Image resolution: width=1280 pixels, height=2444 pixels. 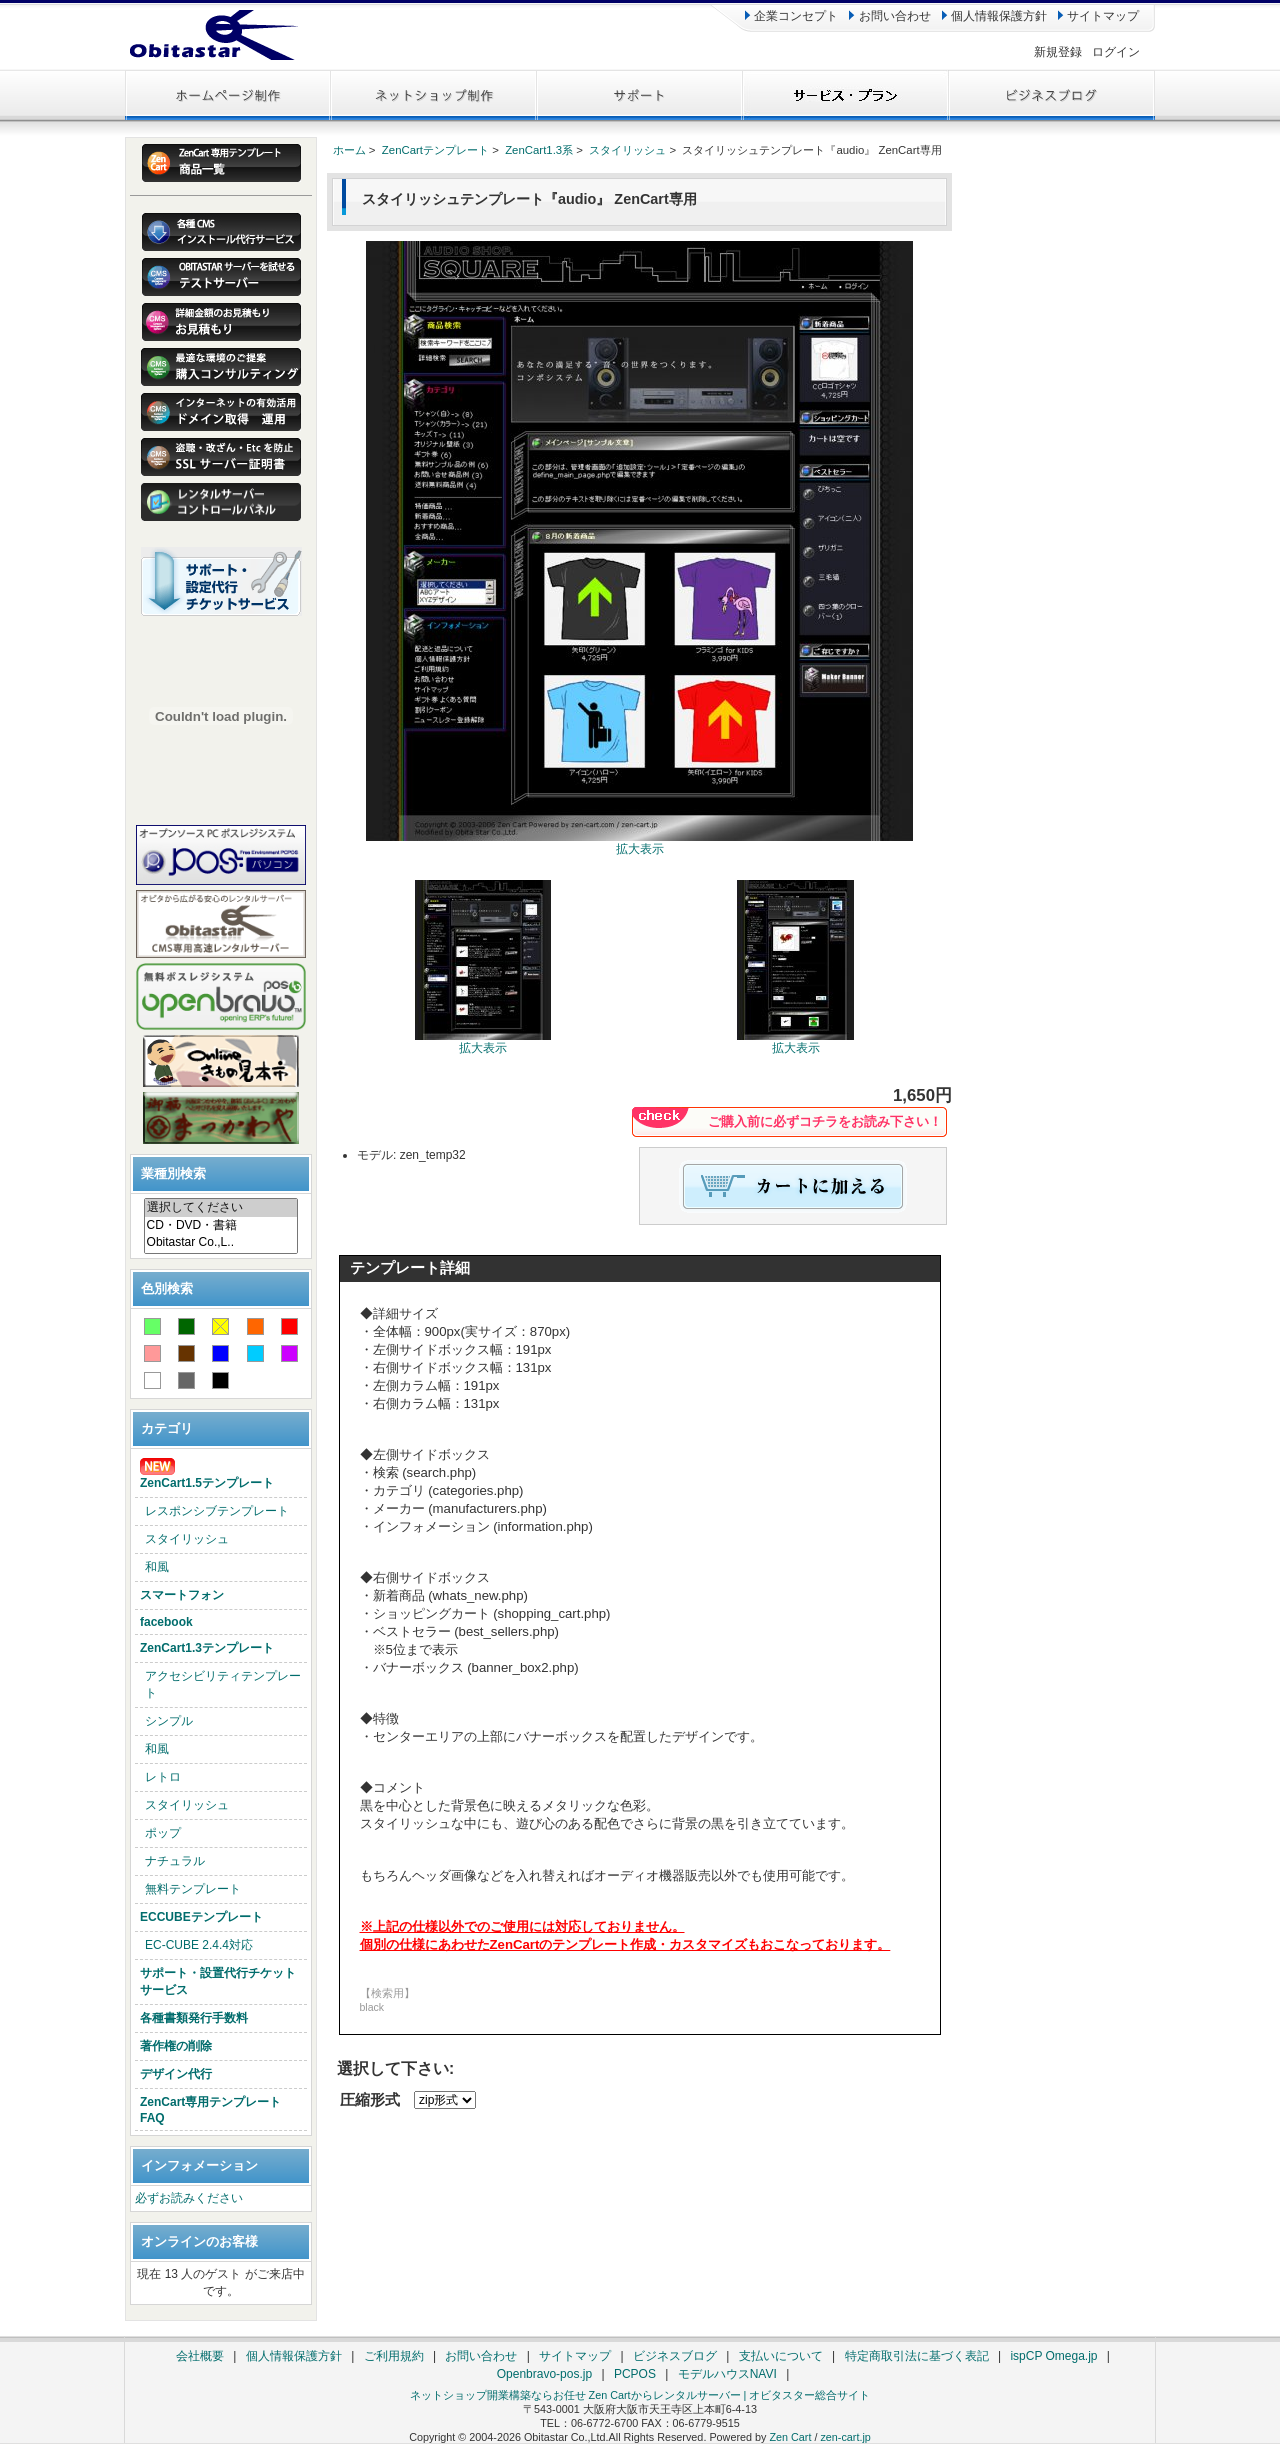 What do you see at coordinates (223, 1684) in the screenshot?
I see `アクセシビリティテンプレート` at bounding box center [223, 1684].